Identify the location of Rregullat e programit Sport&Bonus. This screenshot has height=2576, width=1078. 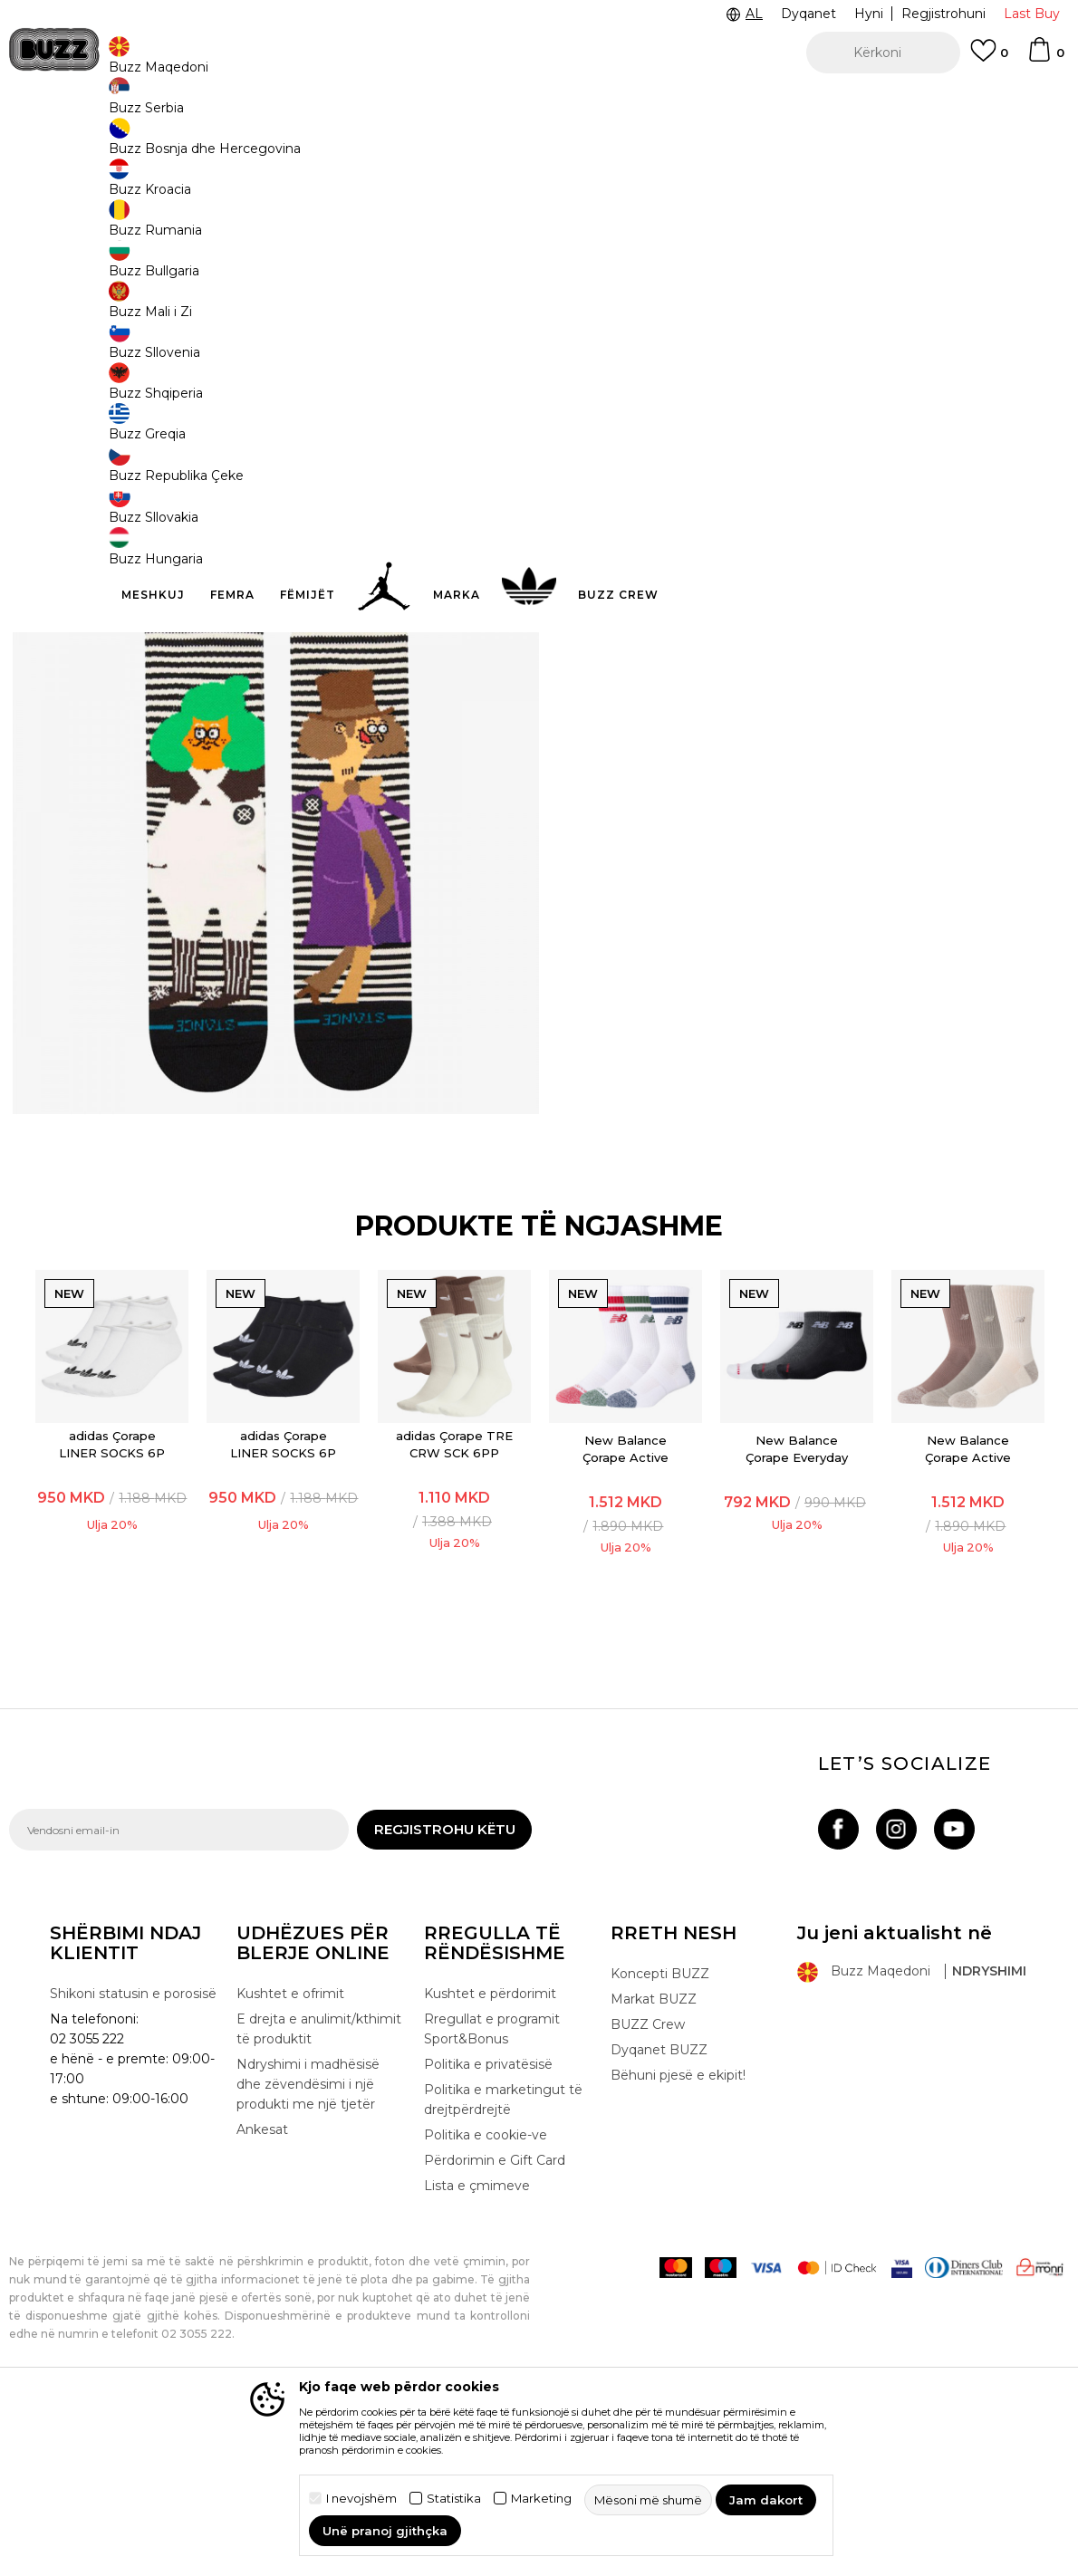
(492, 2199).